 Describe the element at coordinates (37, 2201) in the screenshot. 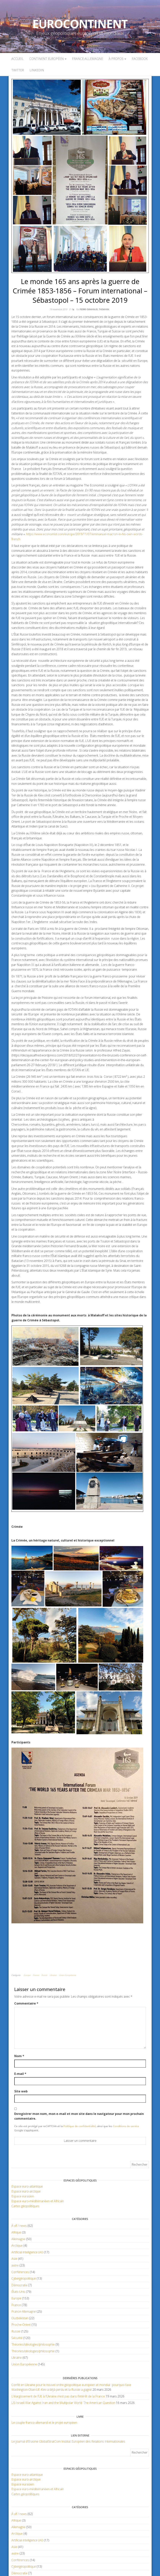

I see `Espace euro-méditérranéen et Africain` at that location.